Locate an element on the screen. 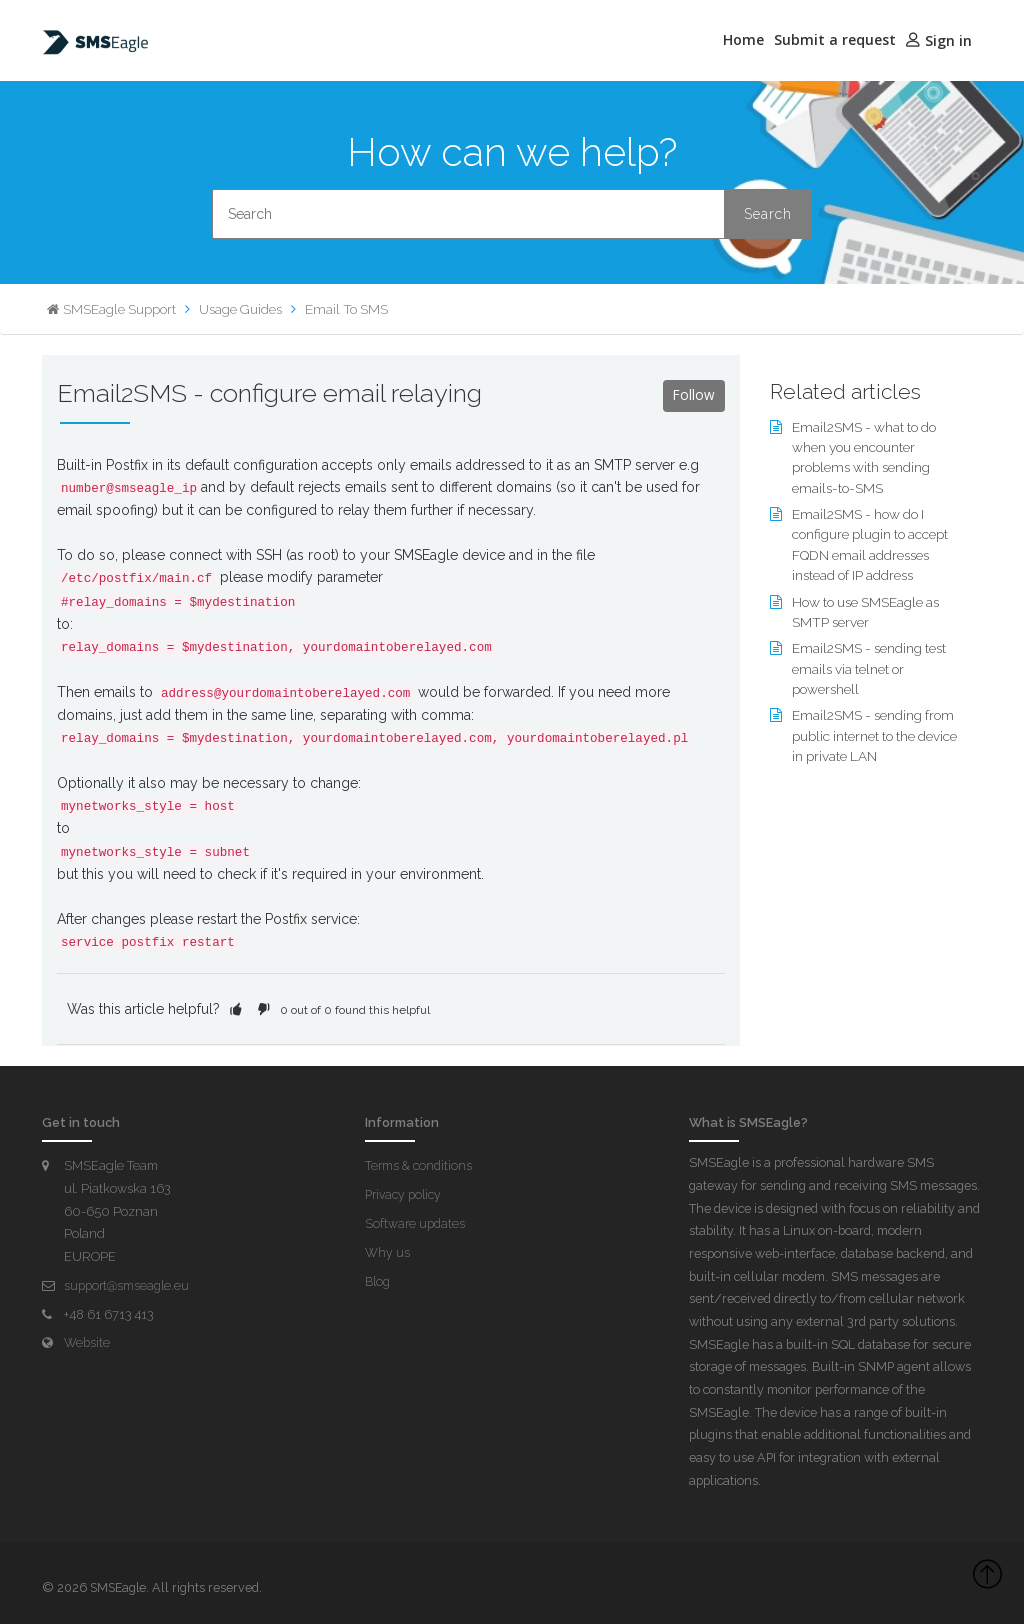 This screenshot has width=1024, height=1624. Why us is located at coordinates (387, 1251).